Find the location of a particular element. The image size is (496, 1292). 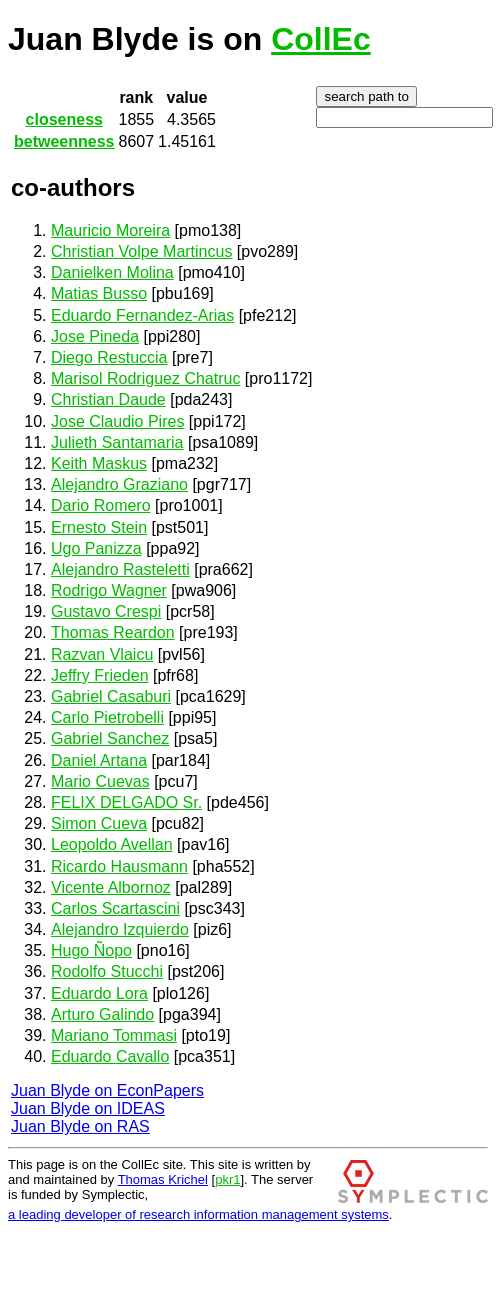

Rodolfo Stucchi is located at coordinates (107, 971).